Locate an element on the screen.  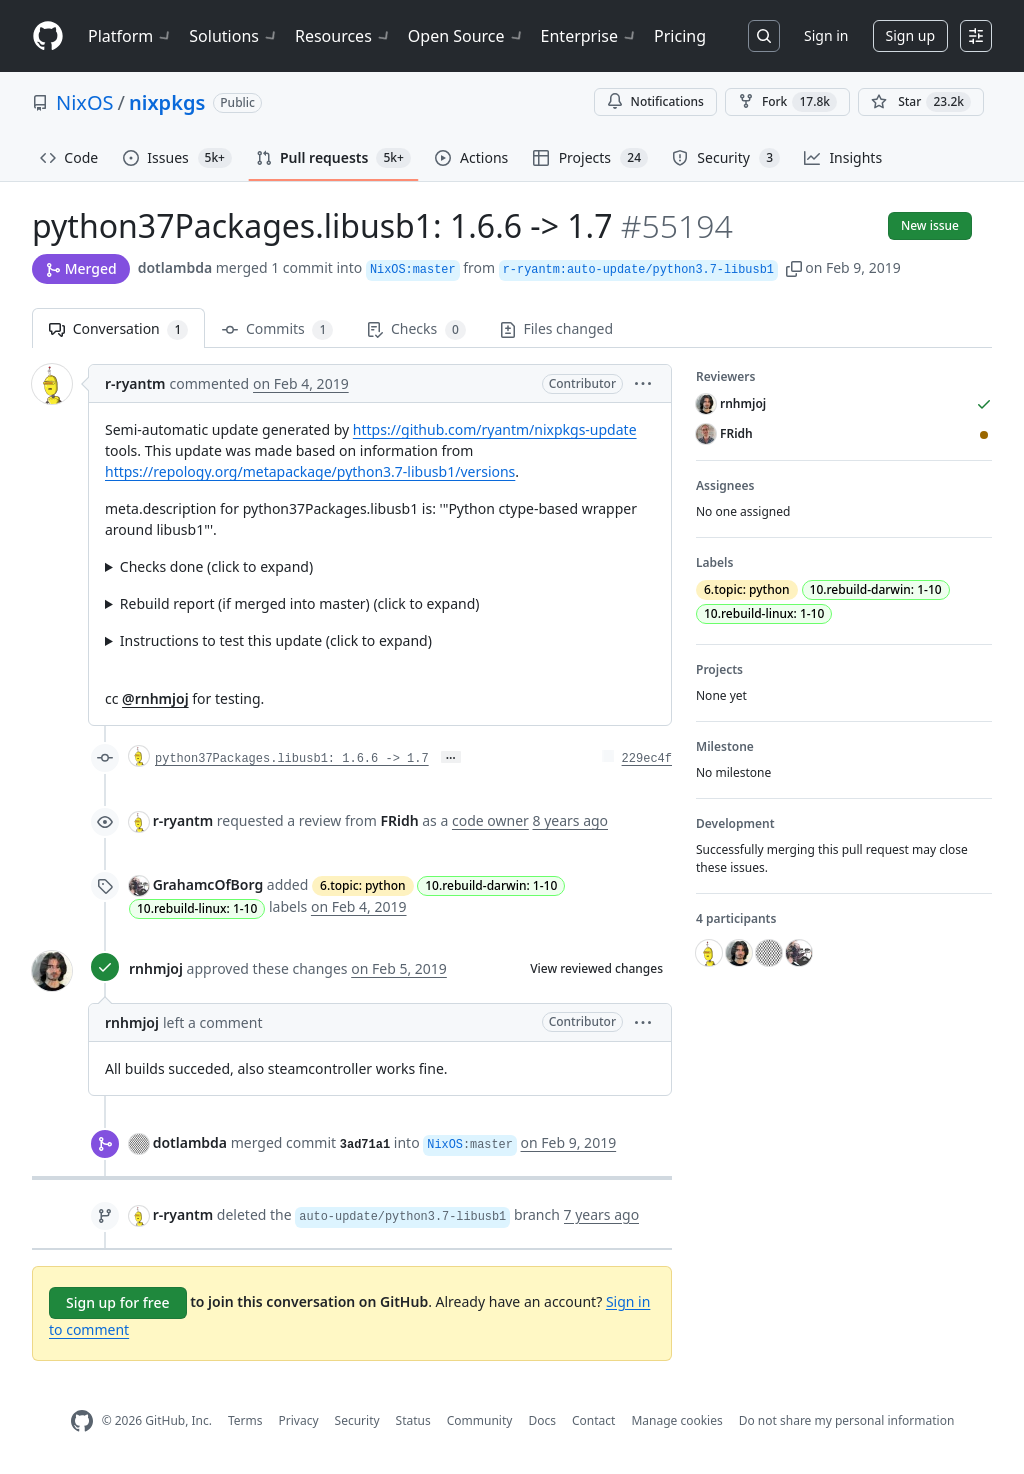
python37Packages.libusb1: 1.6.6 -> 1.7 is located at coordinates (292, 759).